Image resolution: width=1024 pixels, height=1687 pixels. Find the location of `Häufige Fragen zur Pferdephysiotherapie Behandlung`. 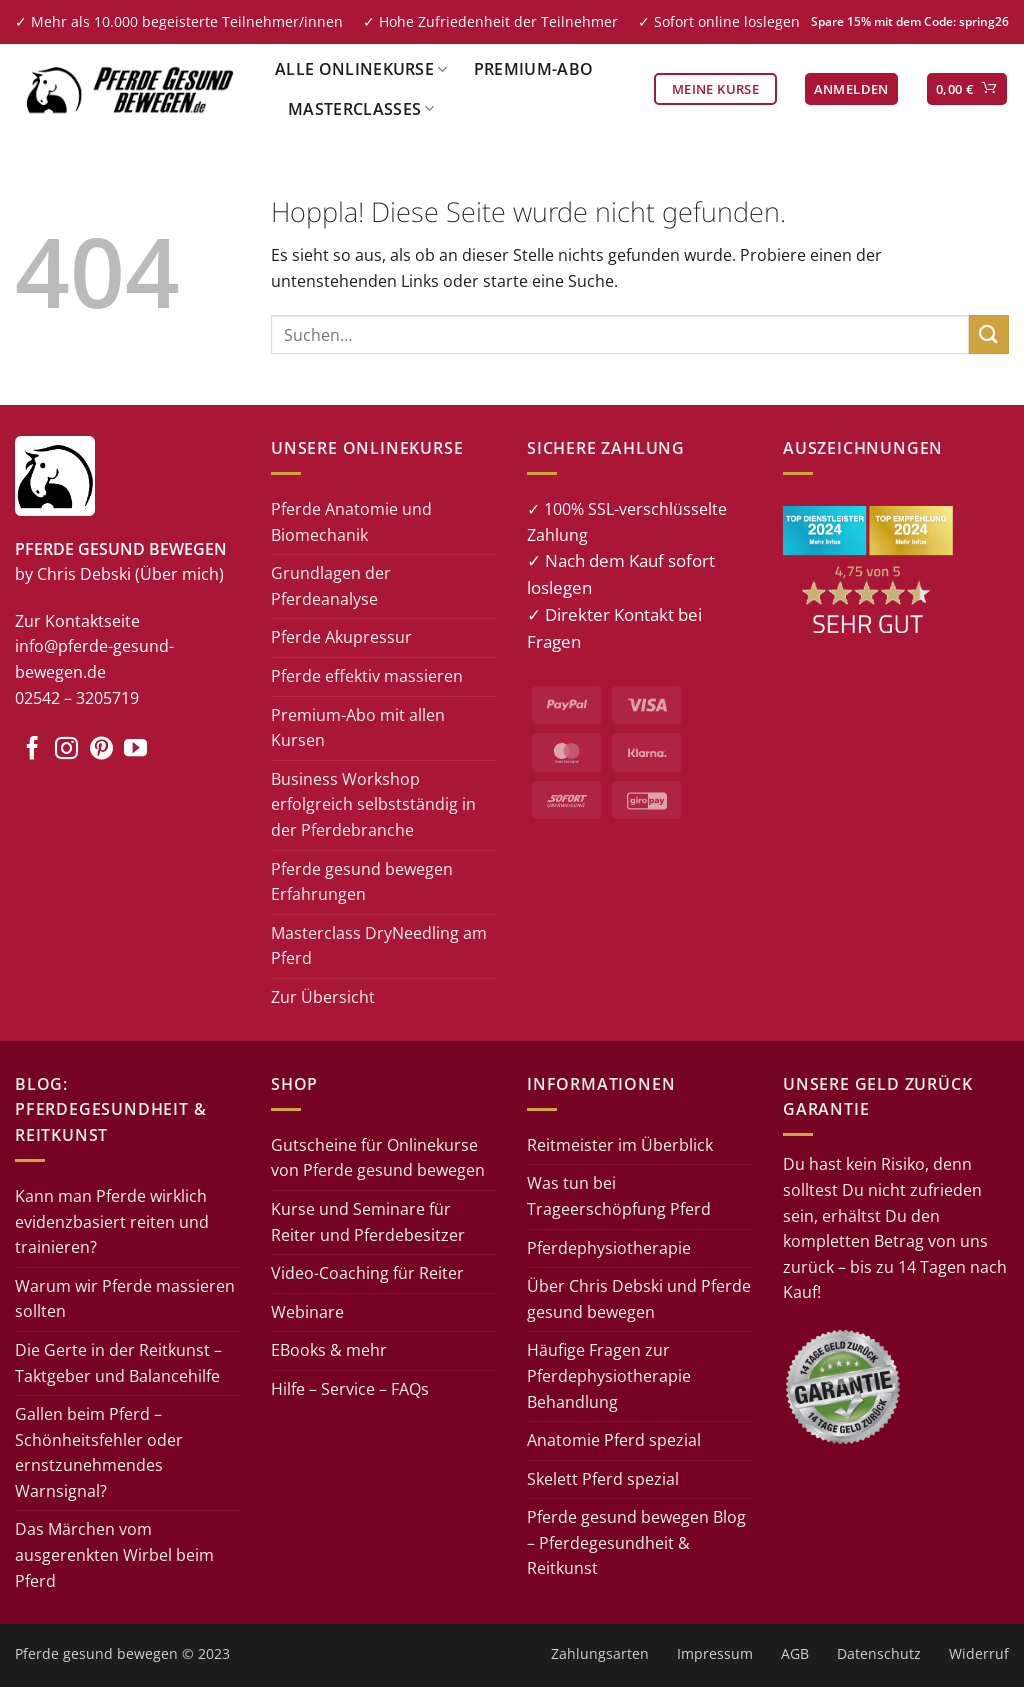

Häufige Fragen zur Pferdephysiotherapie Behandlung is located at coordinates (609, 1375).